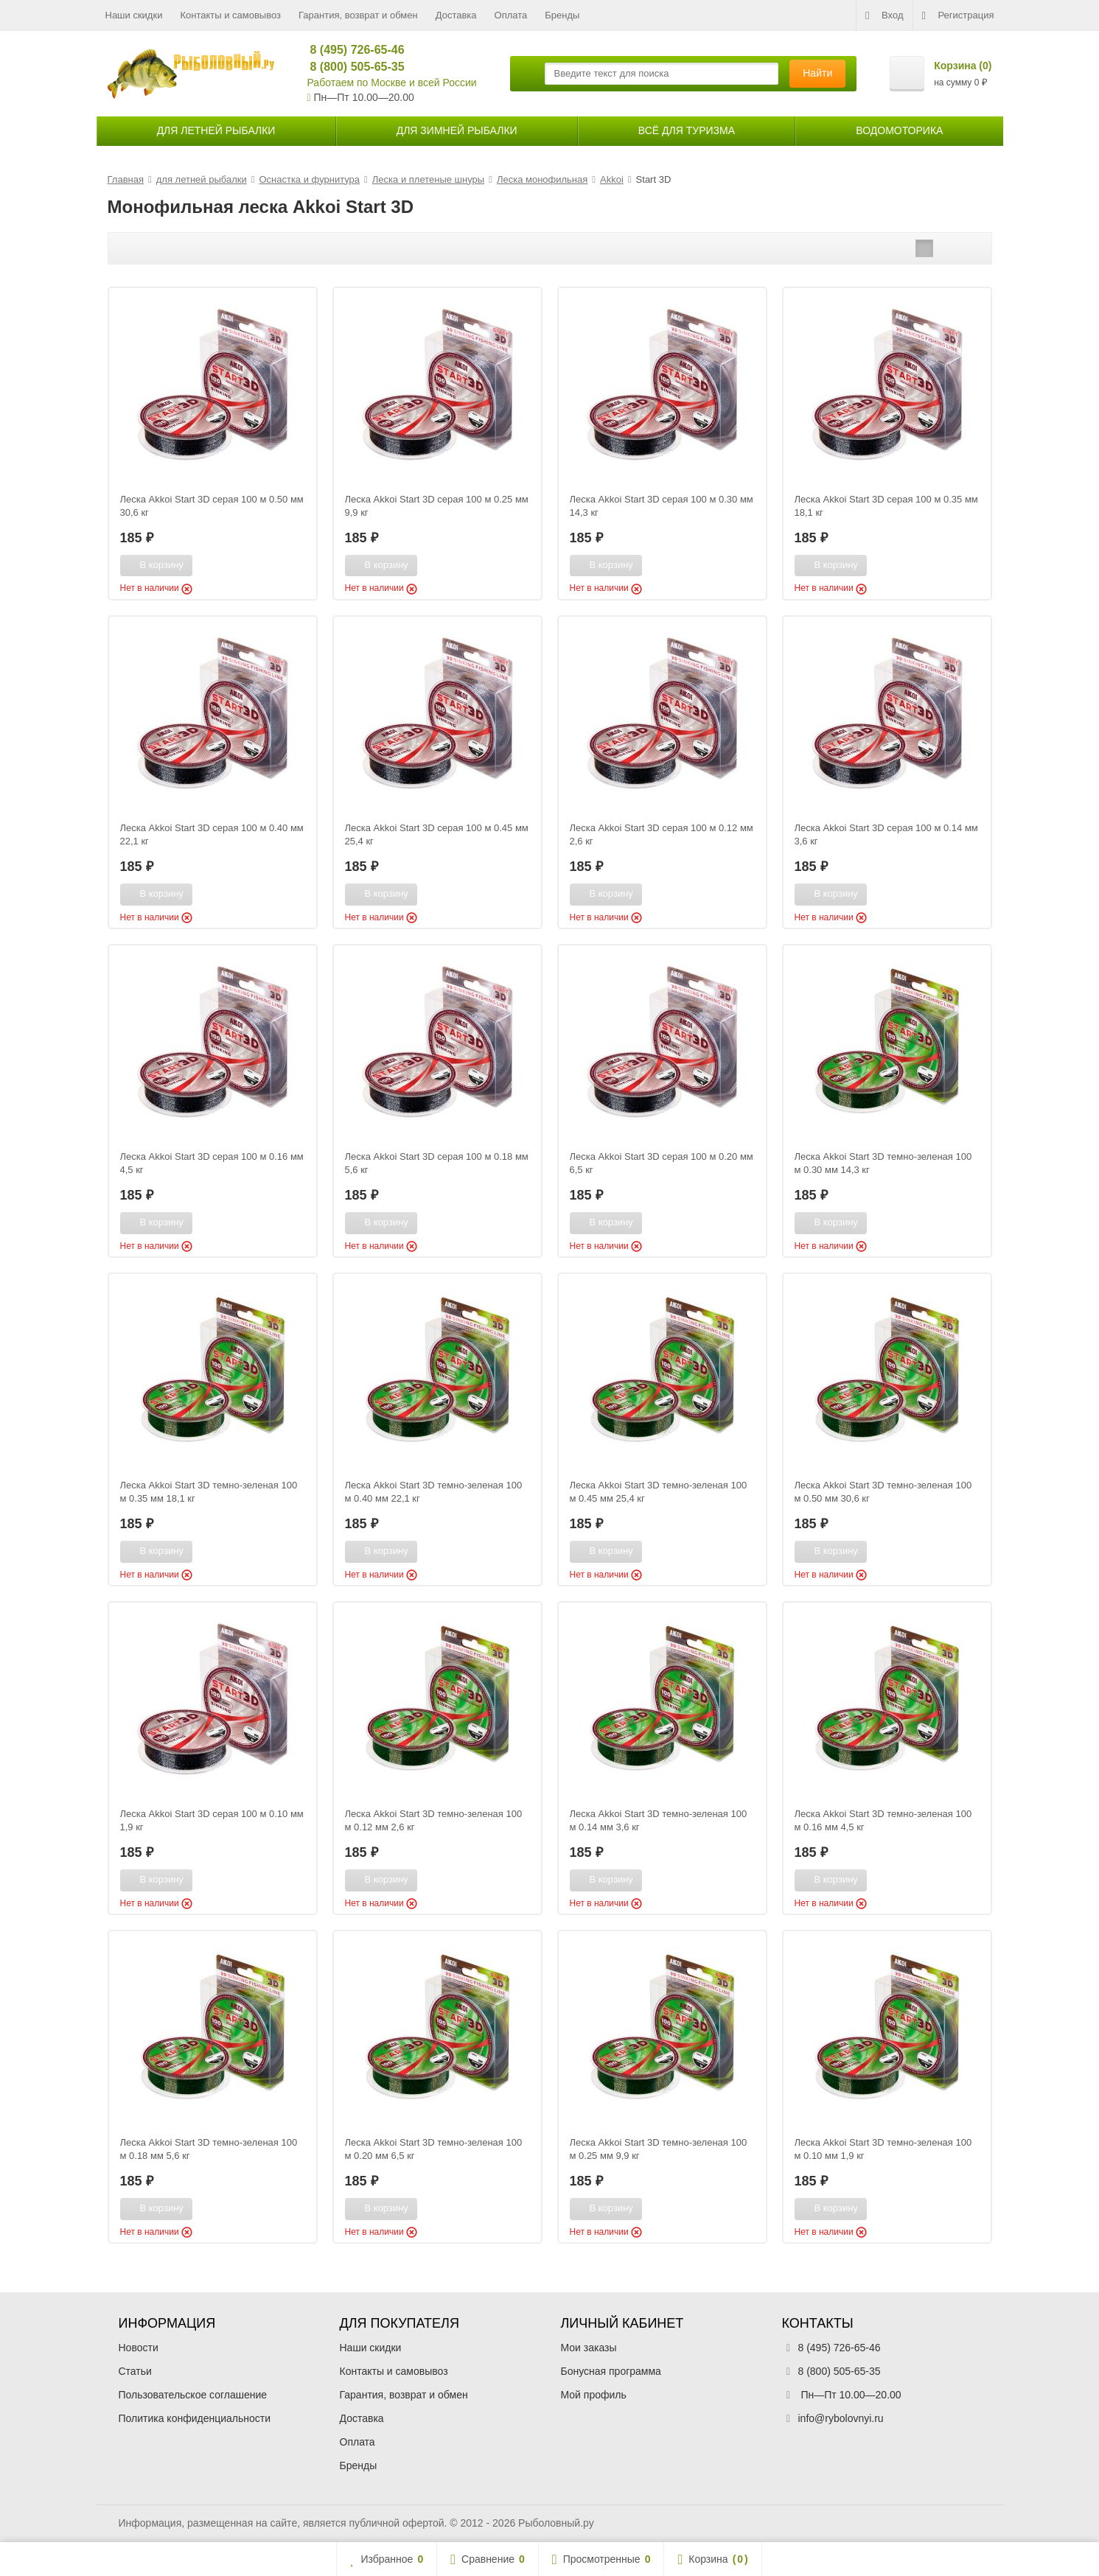 This screenshot has height=2576, width=1099. Describe the element at coordinates (686, 130) in the screenshot. I see `Всё для туризма` at that location.